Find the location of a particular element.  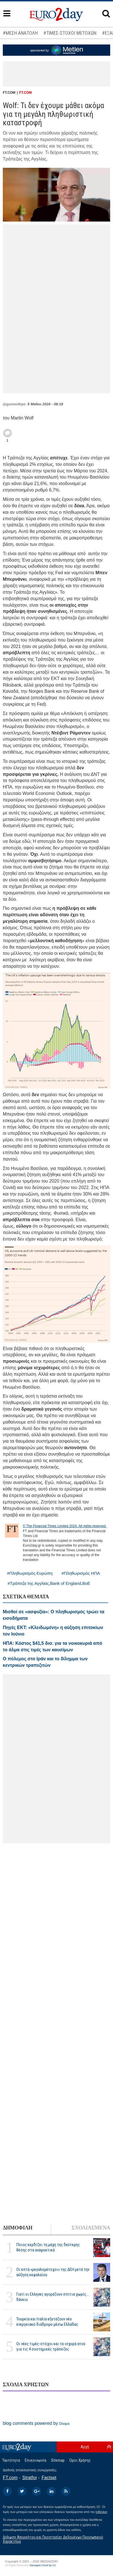

Factset is located at coordinates (49, 2477).